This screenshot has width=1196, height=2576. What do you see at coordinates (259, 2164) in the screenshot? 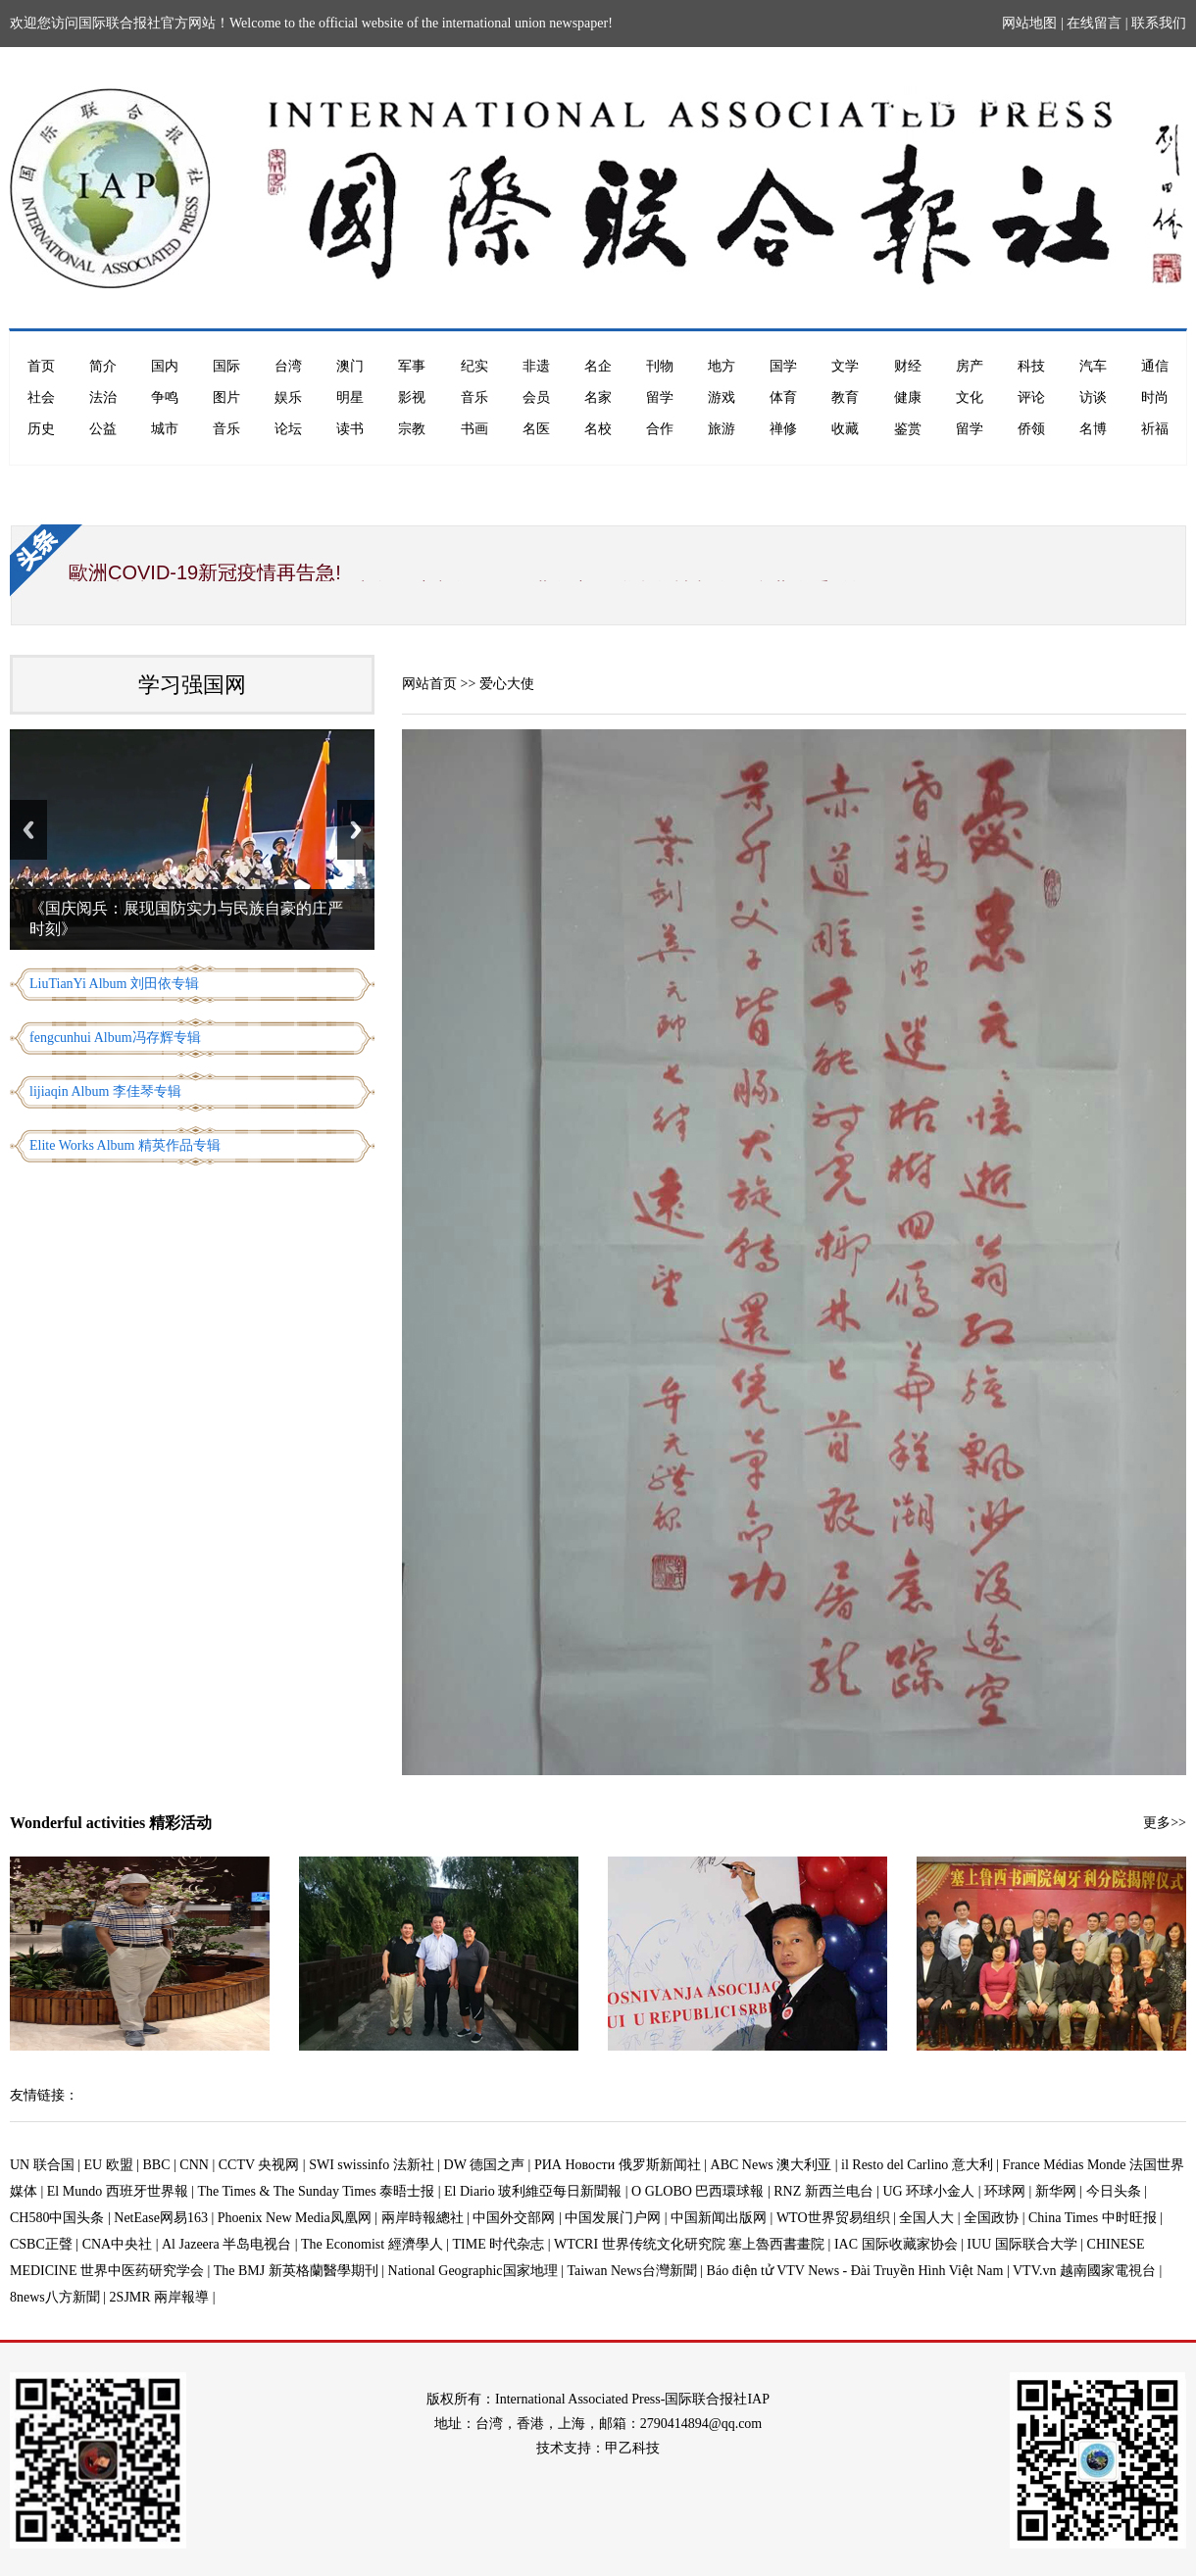
I see `CCTV 央视网` at bounding box center [259, 2164].